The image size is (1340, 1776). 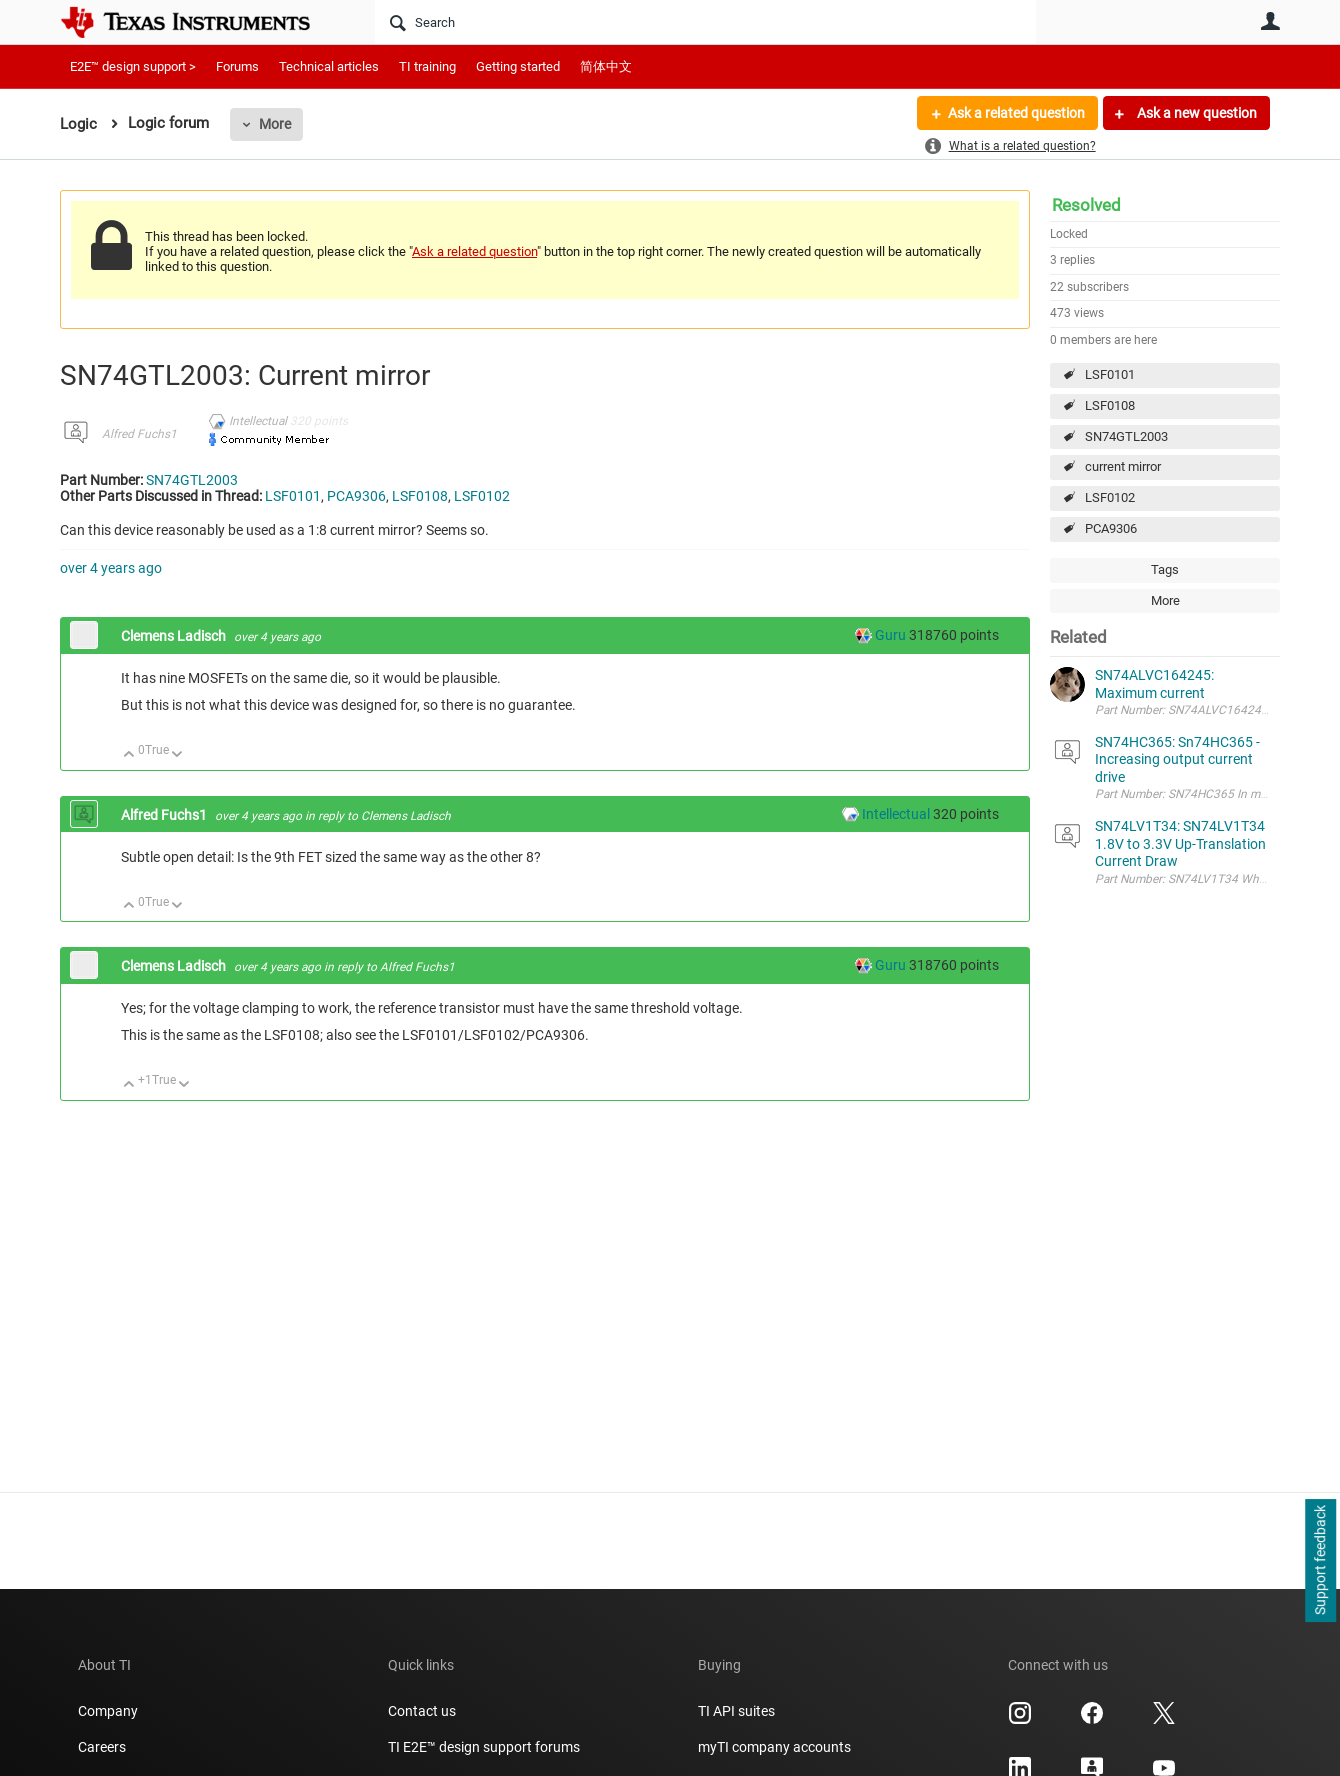 What do you see at coordinates (139, 434) in the screenshot?
I see `Alfred Fuchs1` at bounding box center [139, 434].